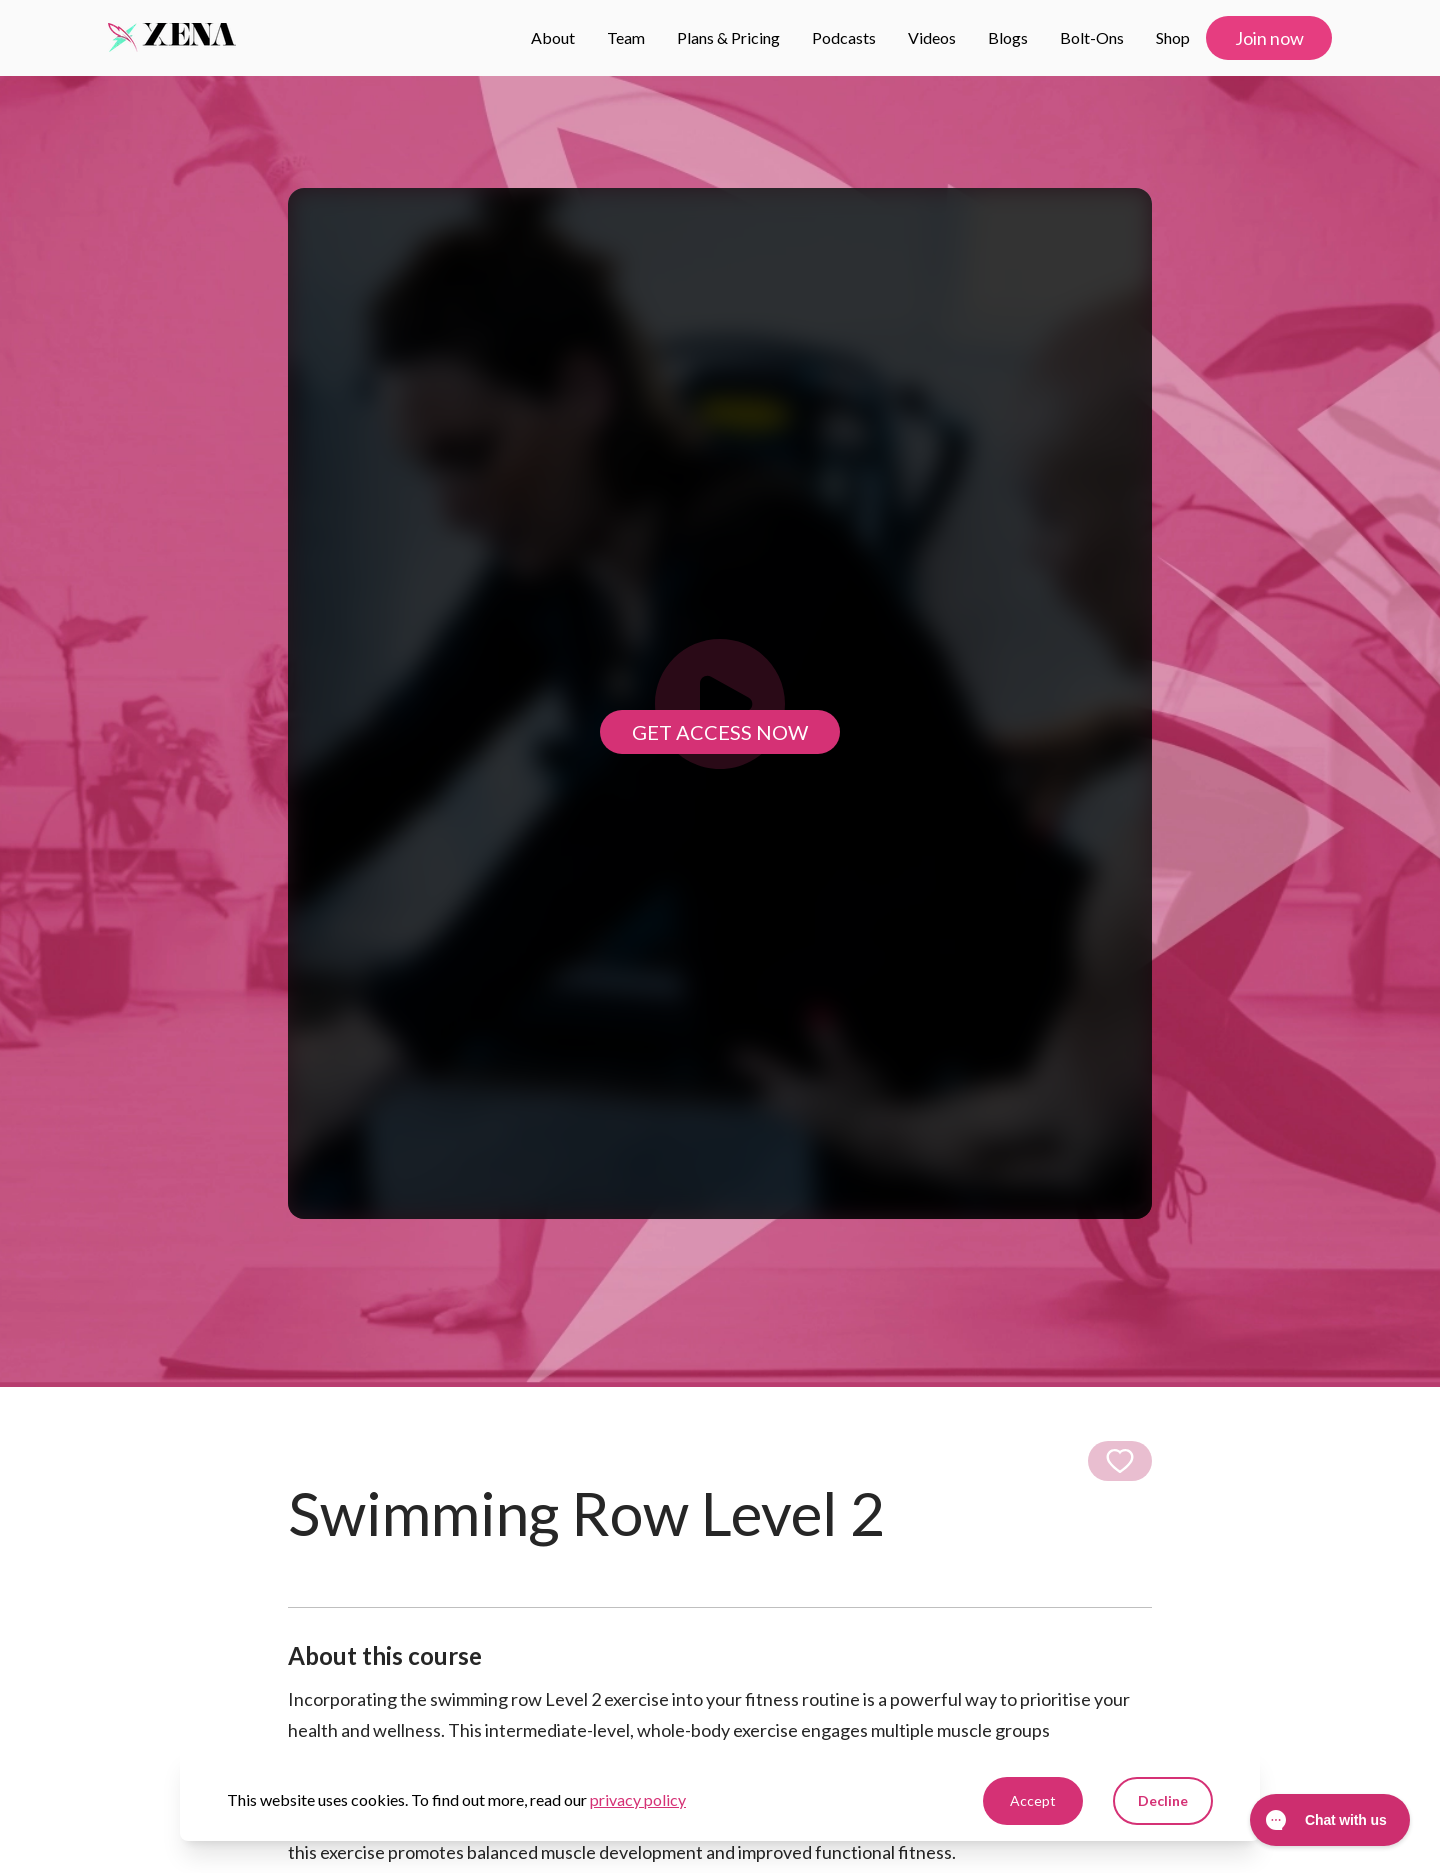 The image size is (1440, 1873). What do you see at coordinates (638, 1799) in the screenshot?
I see `privacy policy` at bounding box center [638, 1799].